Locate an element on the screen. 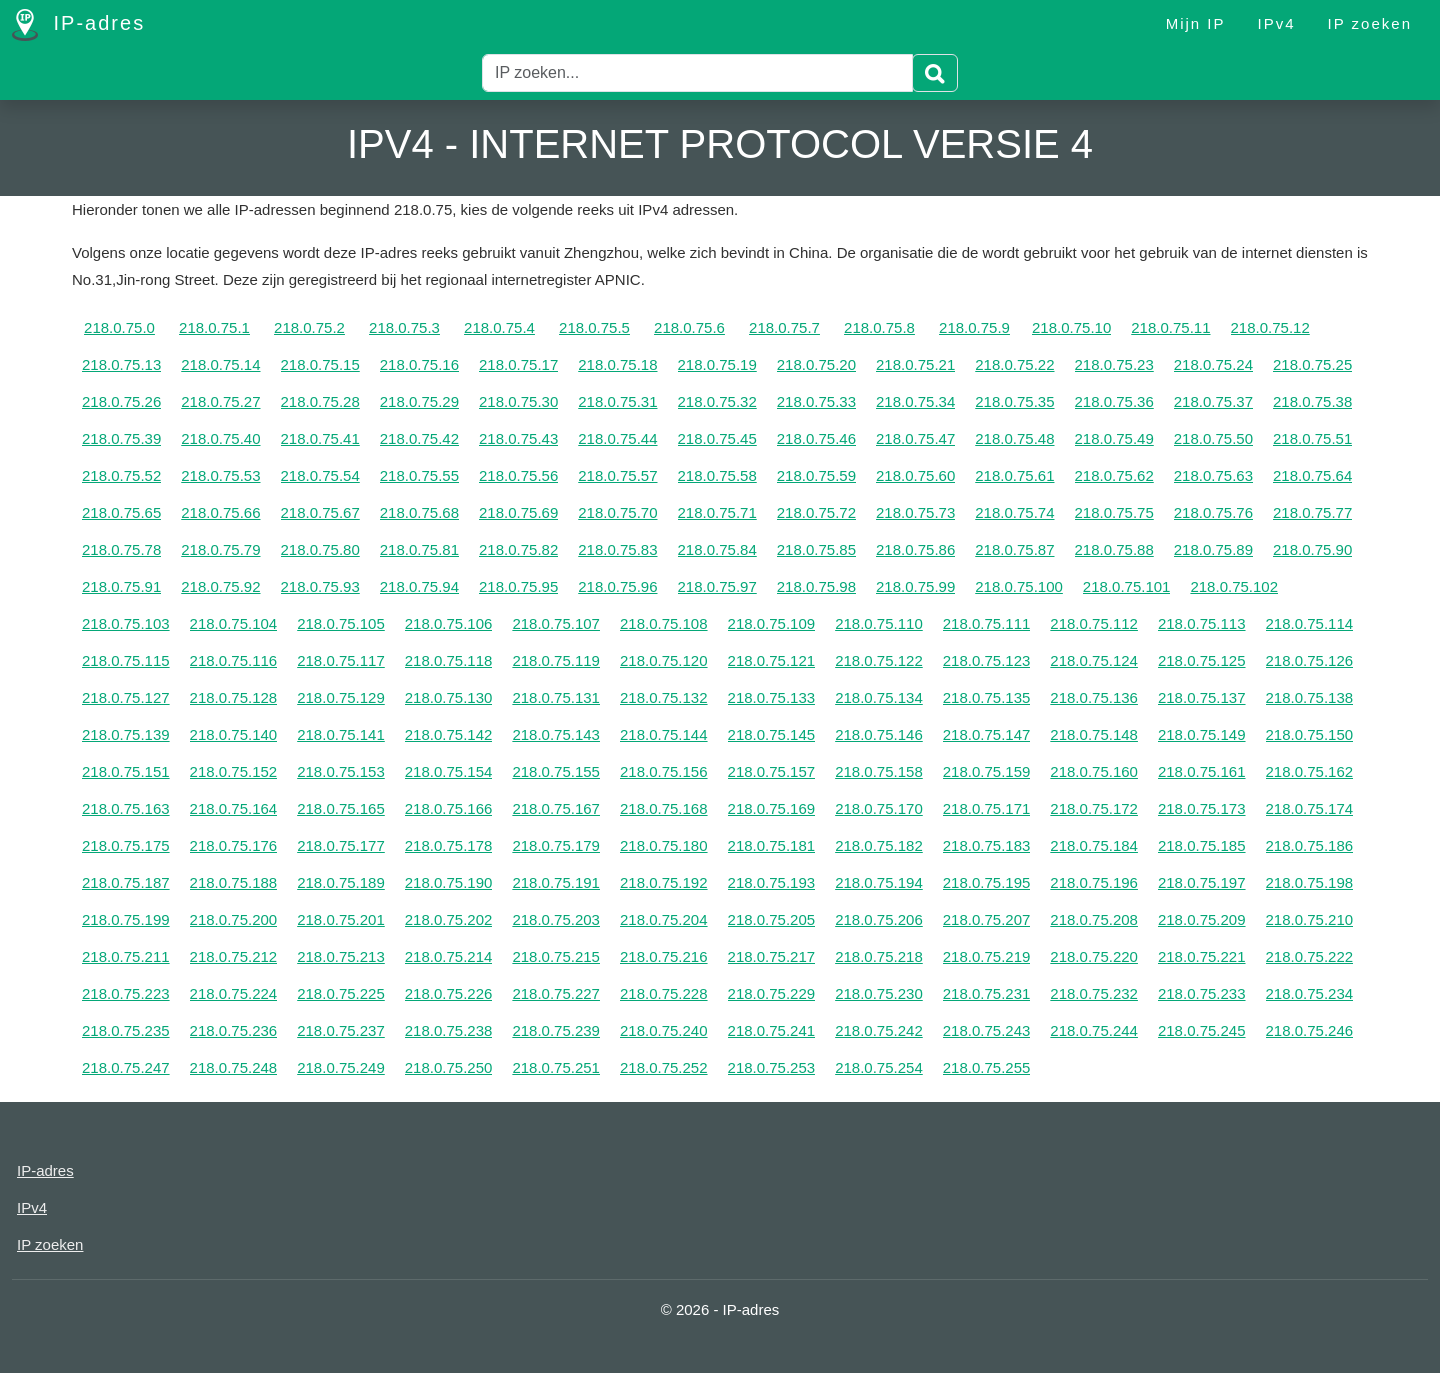 This screenshot has height=1373, width=1440. 218.0.75.70 is located at coordinates (617, 512).